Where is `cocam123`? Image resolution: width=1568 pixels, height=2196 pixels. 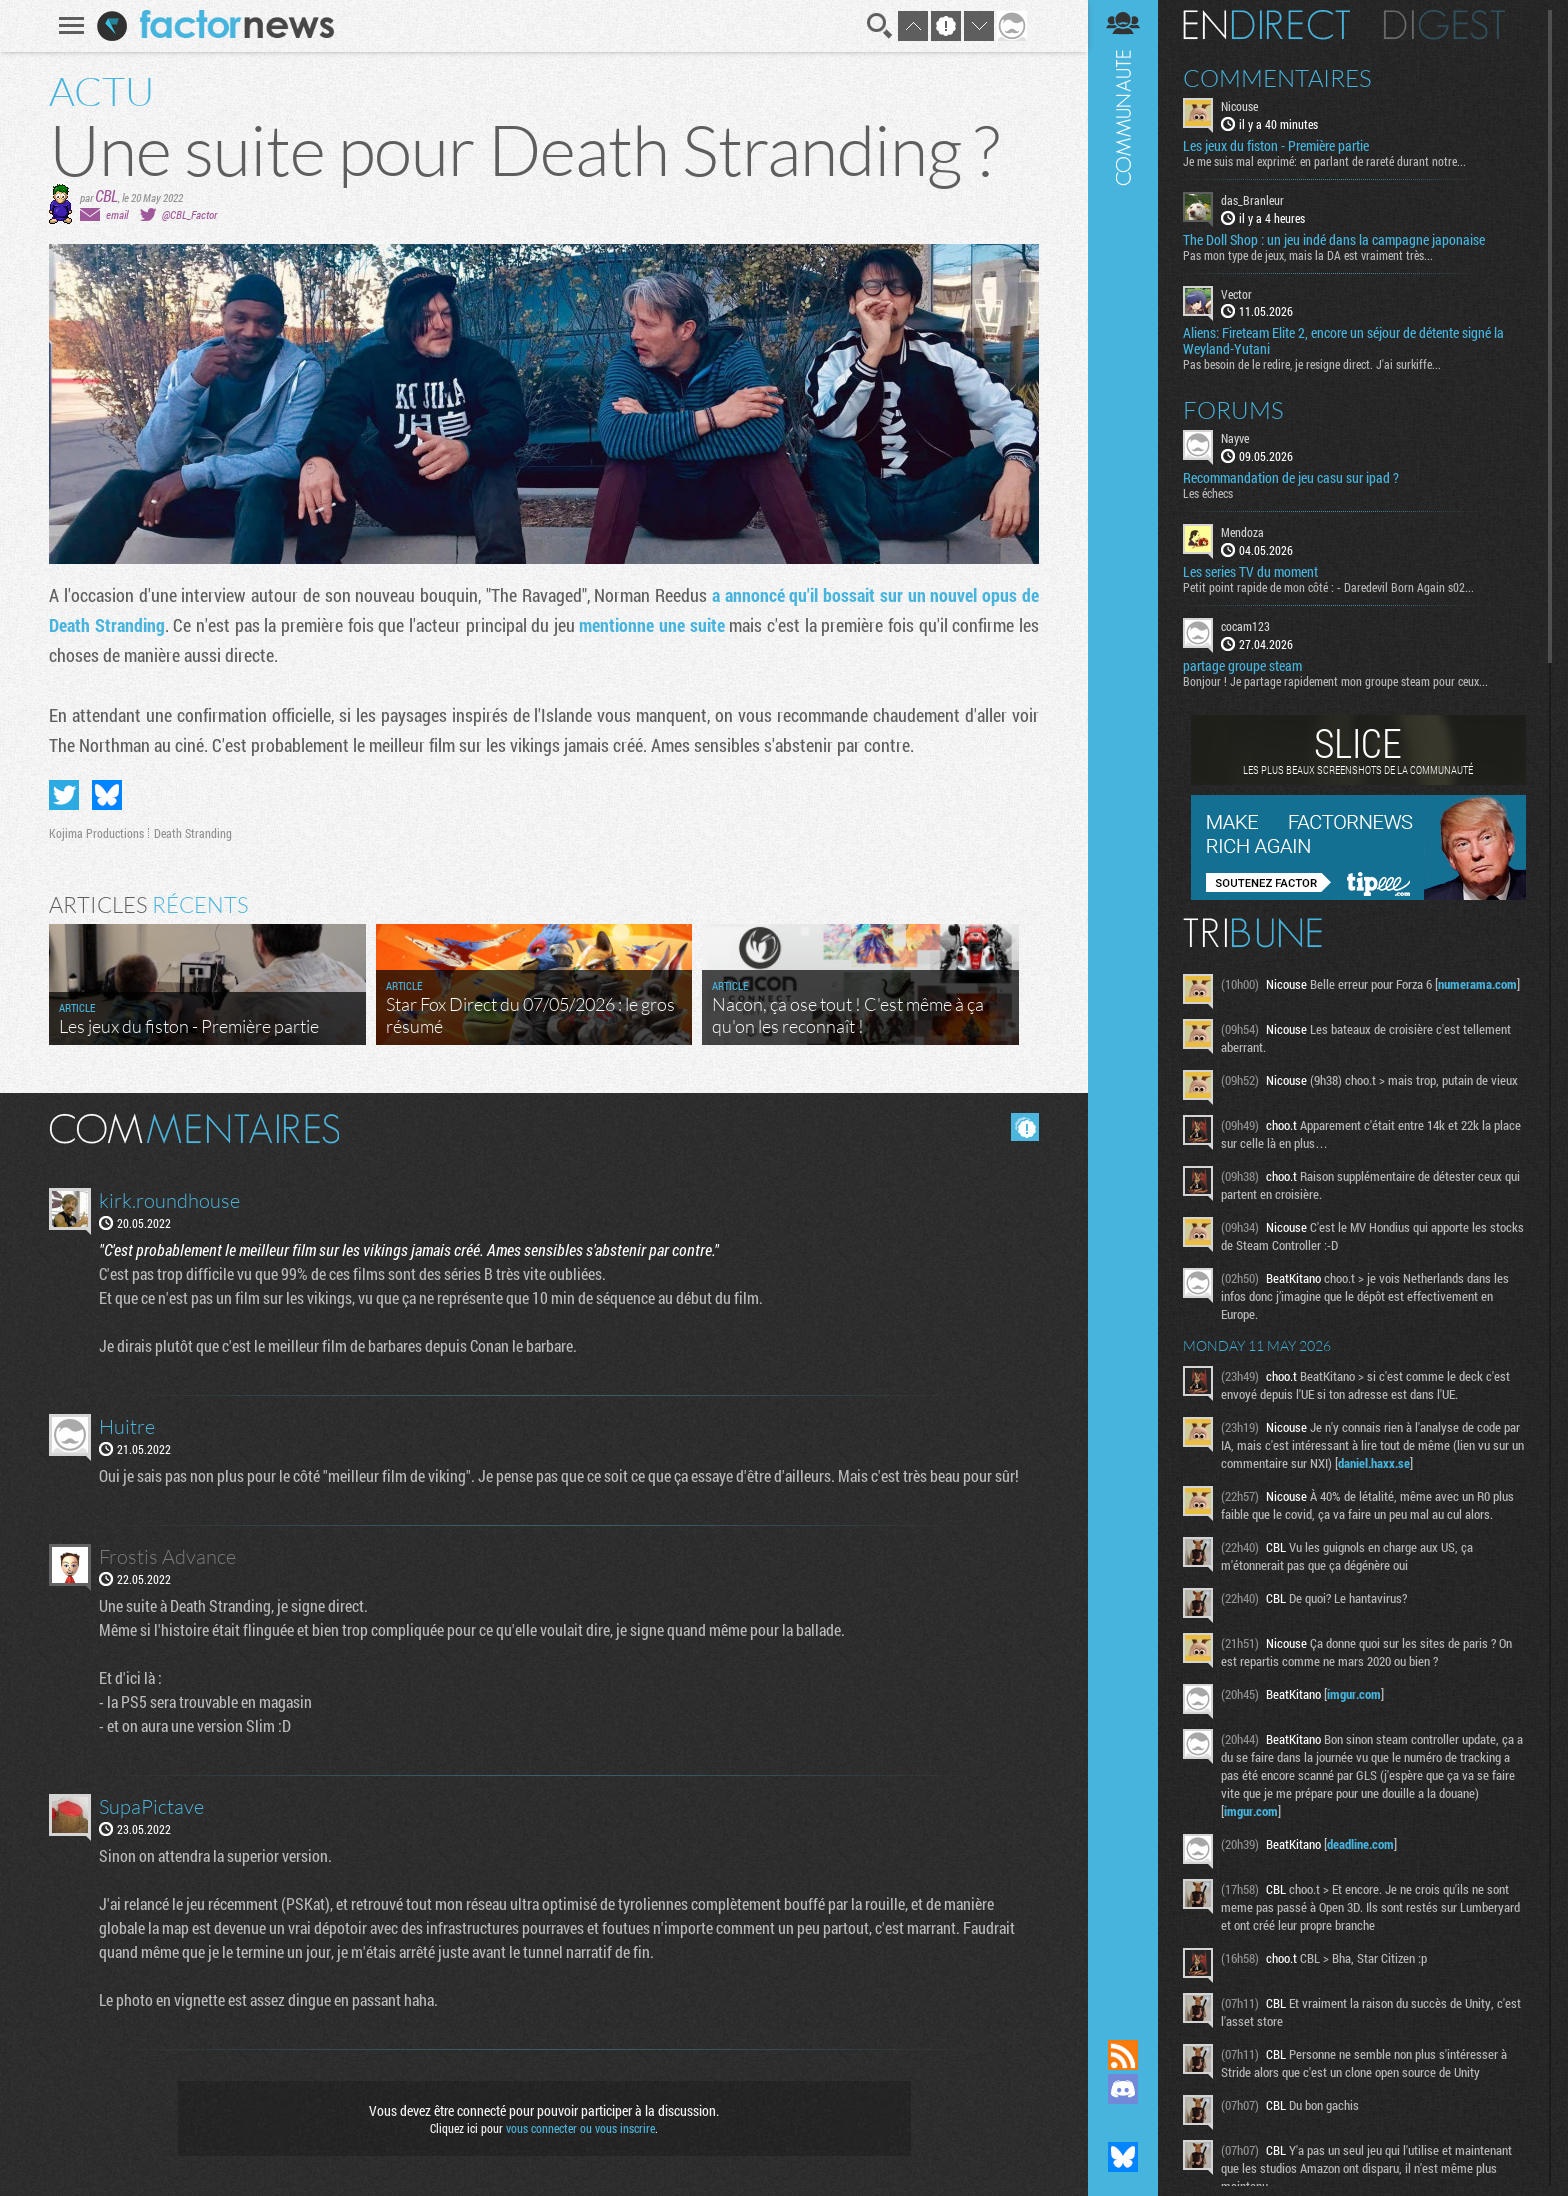
cocam123 is located at coordinates (1245, 626).